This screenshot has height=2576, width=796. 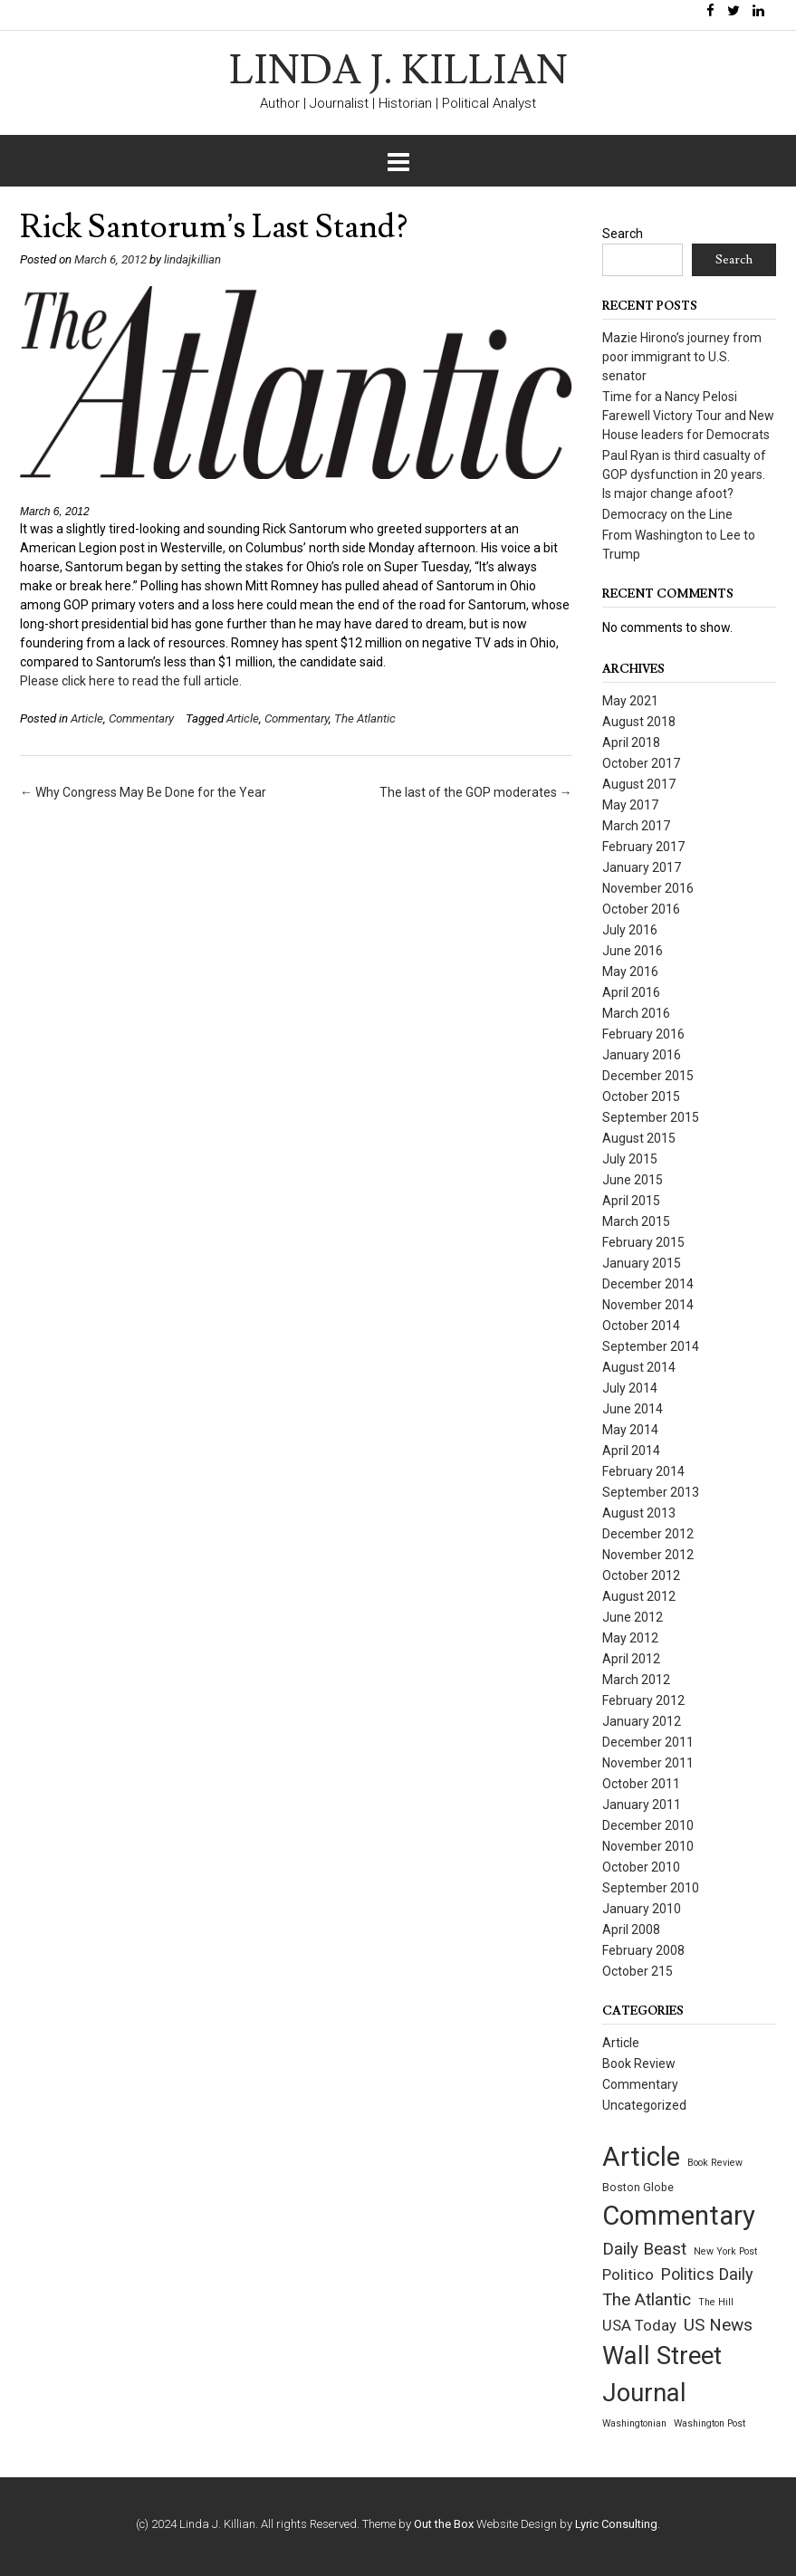 I want to click on December 2011, so click(x=648, y=1742).